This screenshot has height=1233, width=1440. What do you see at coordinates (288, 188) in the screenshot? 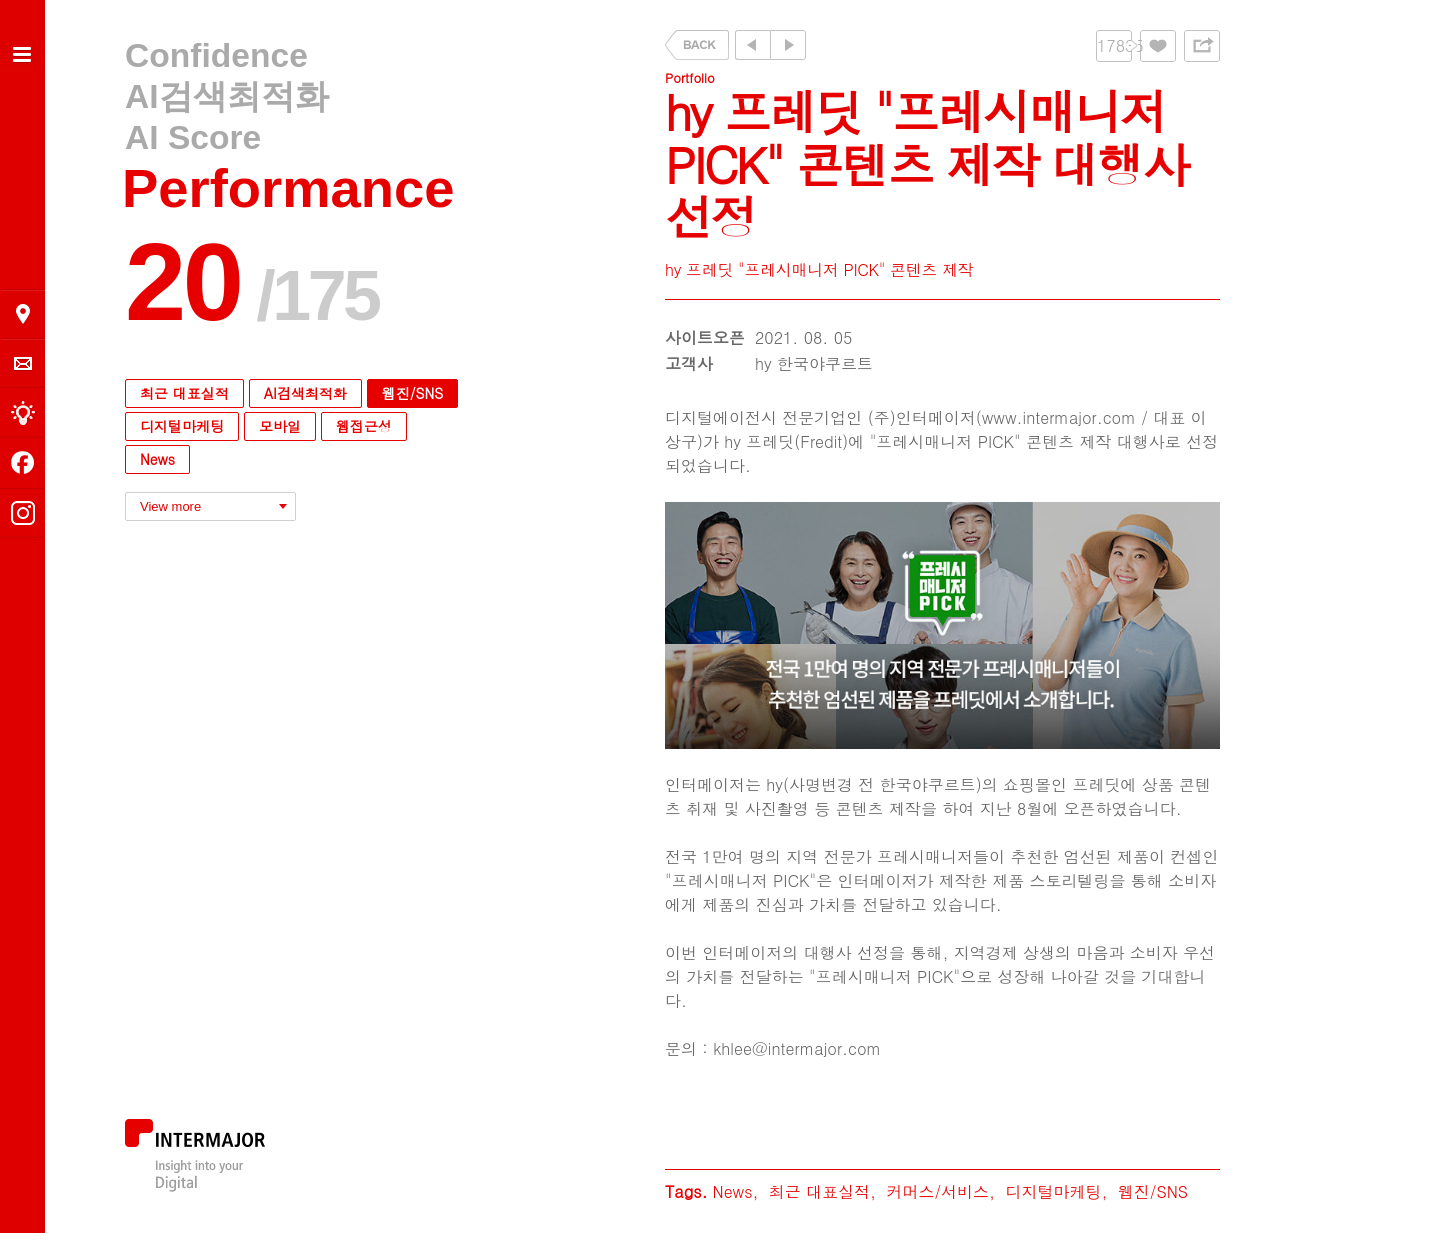
I see `Performance` at bounding box center [288, 188].